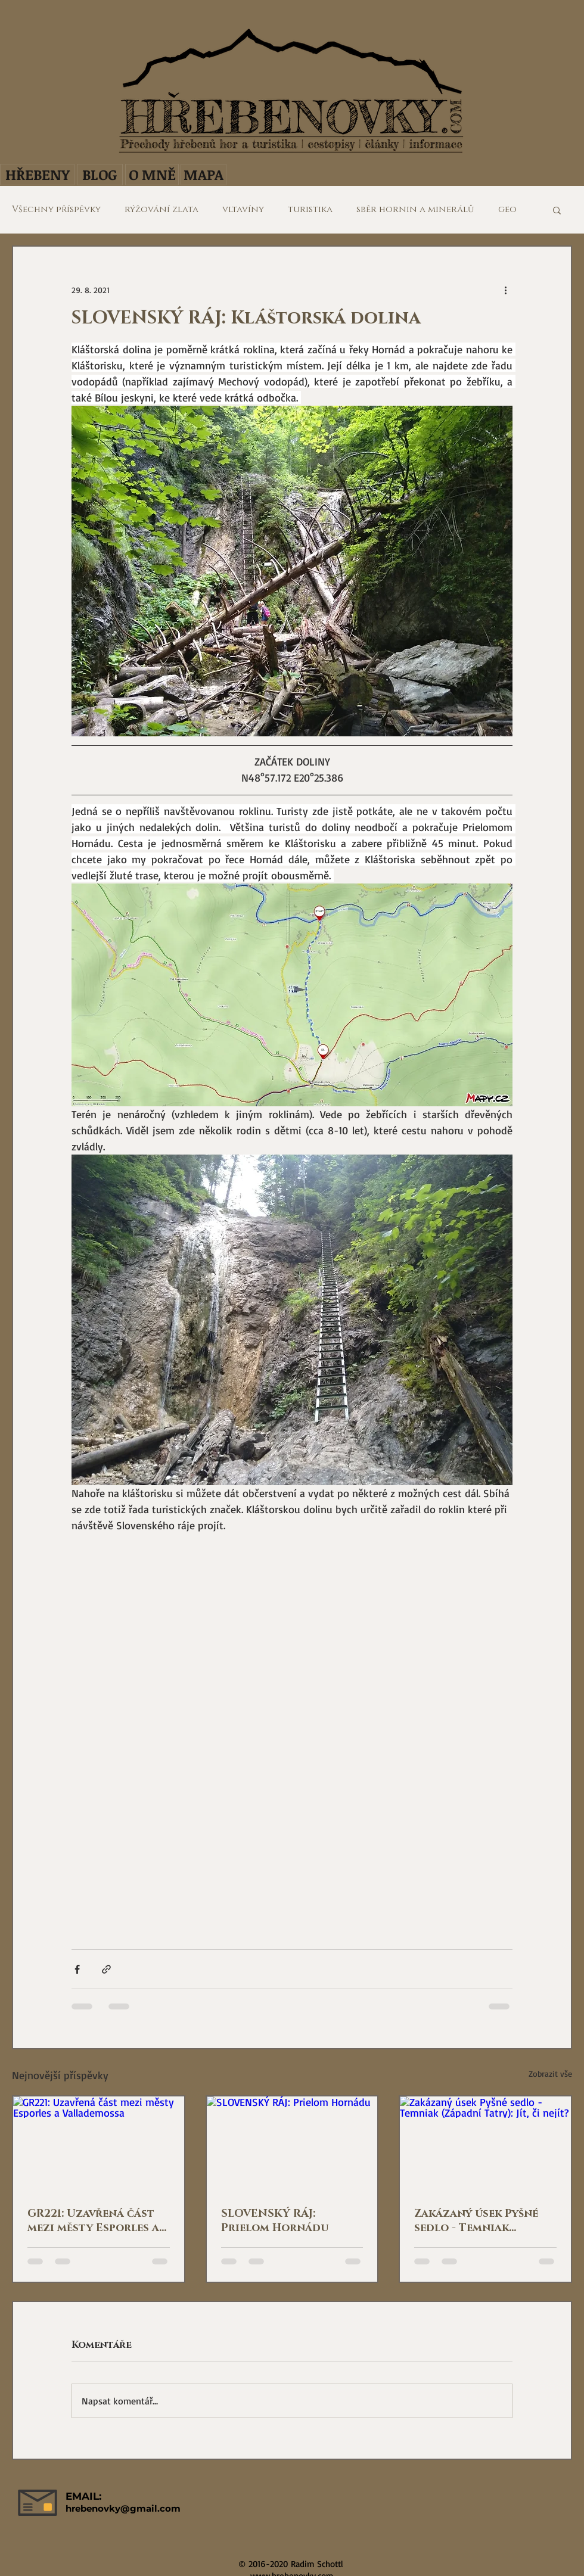 The image size is (584, 2576). Describe the element at coordinates (56, 209) in the screenshot. I see `Všechny příspěvky` at that location.